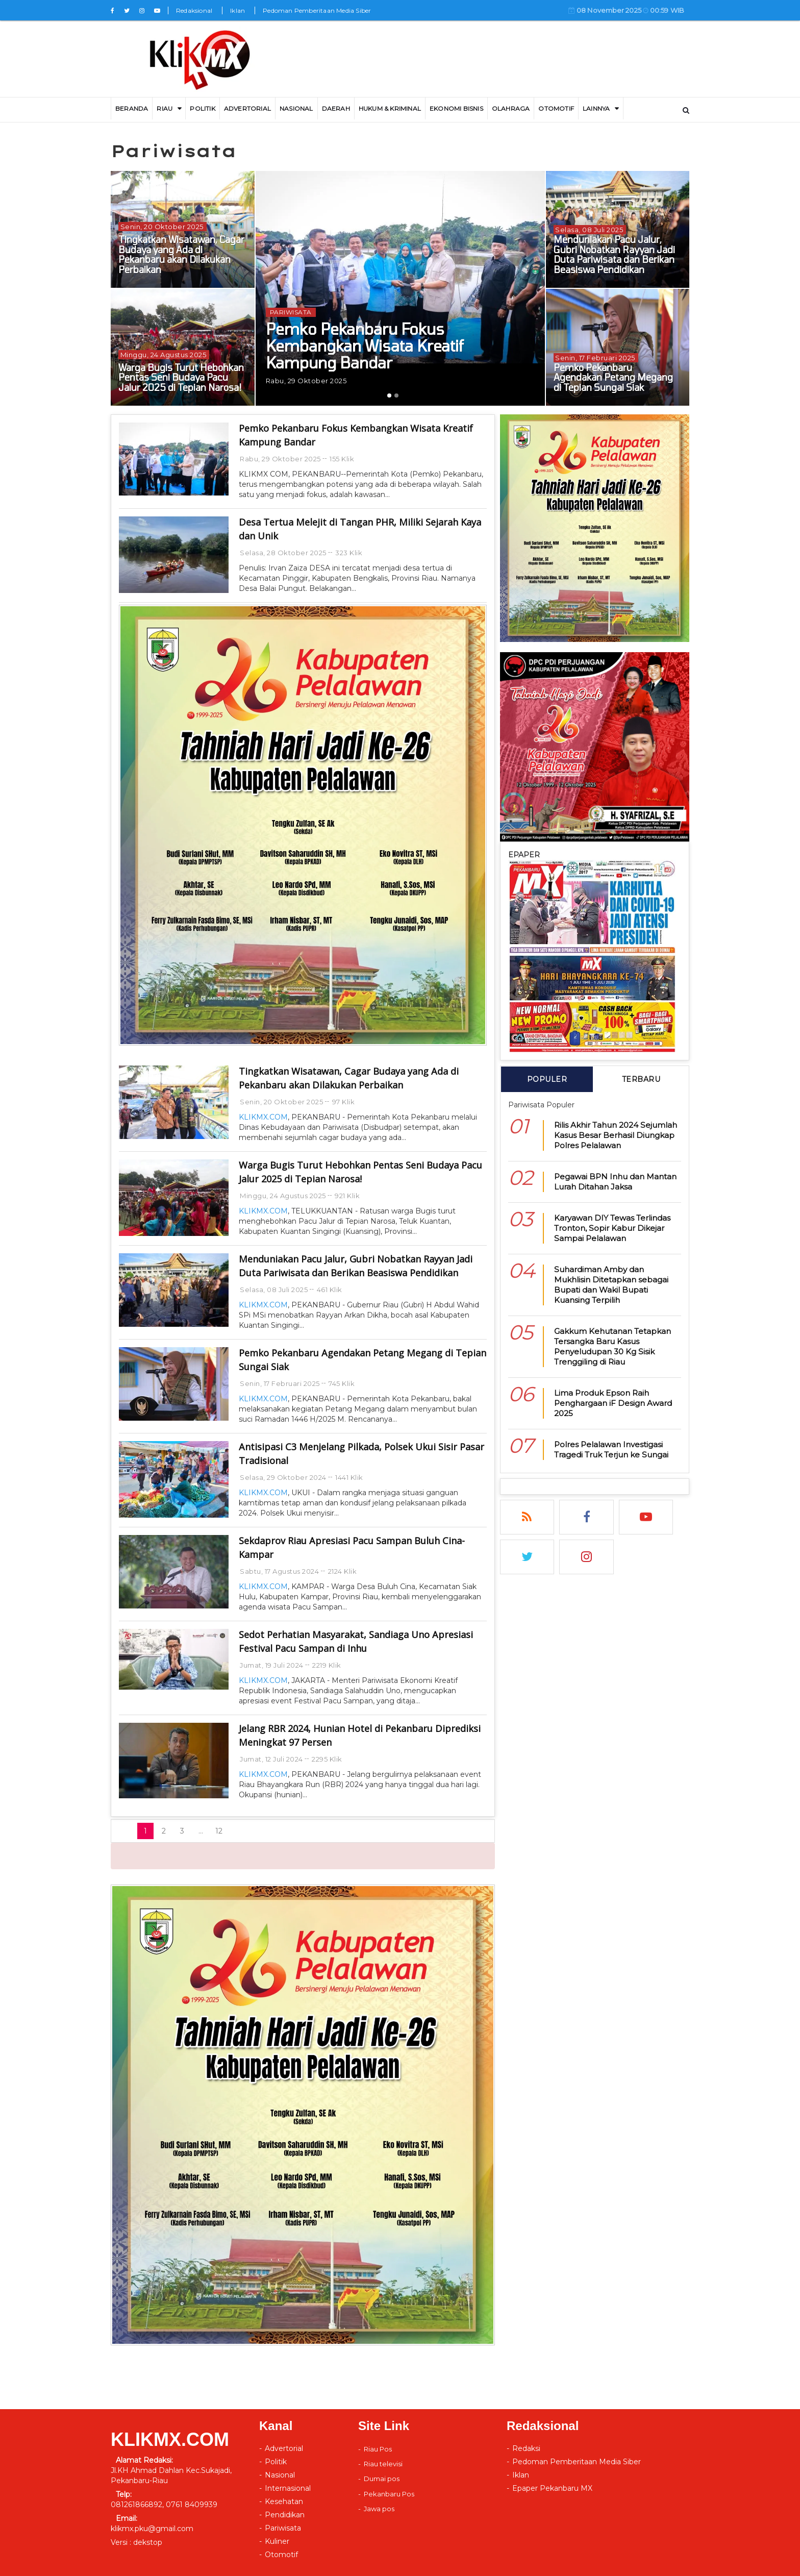  I want to click on Polres Pelalawan Investigasi Tragedi Truk Terjun ke Sungai, so click(611, 1449).